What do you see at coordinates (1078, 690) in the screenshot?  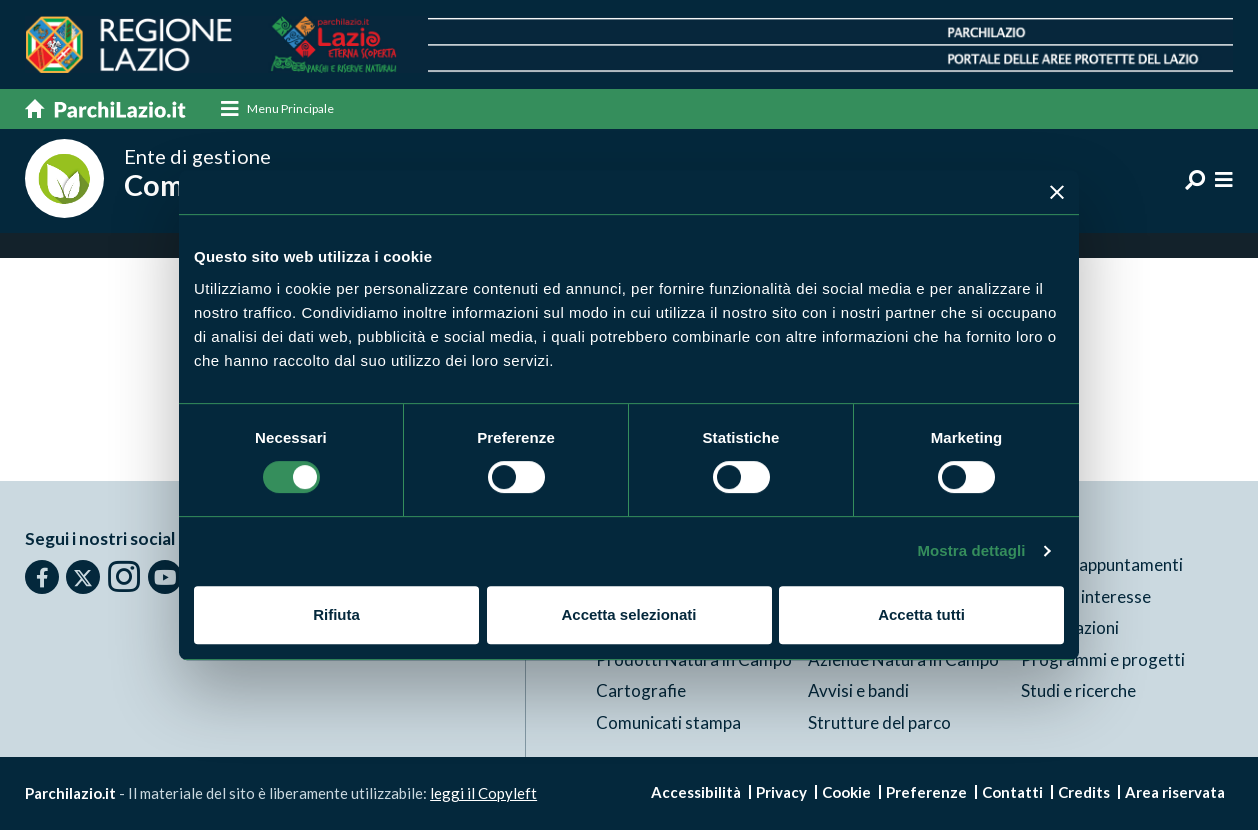 I see `Studi e ricerche` at bounding box center [1078, 690].